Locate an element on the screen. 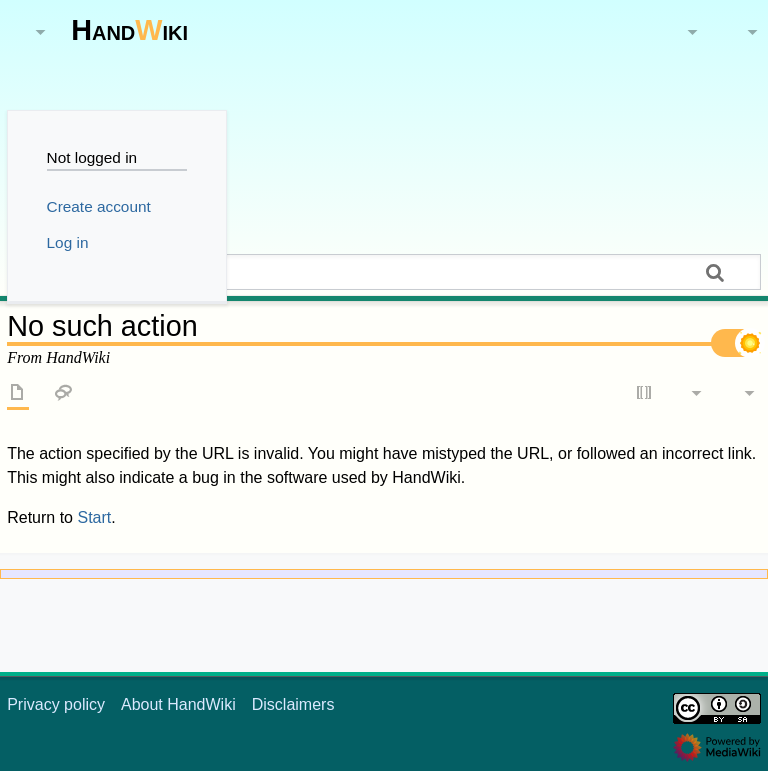 The width and height of the screenshot is (768, 771). [Search HandWiki] is located at coordinates (384, 272).